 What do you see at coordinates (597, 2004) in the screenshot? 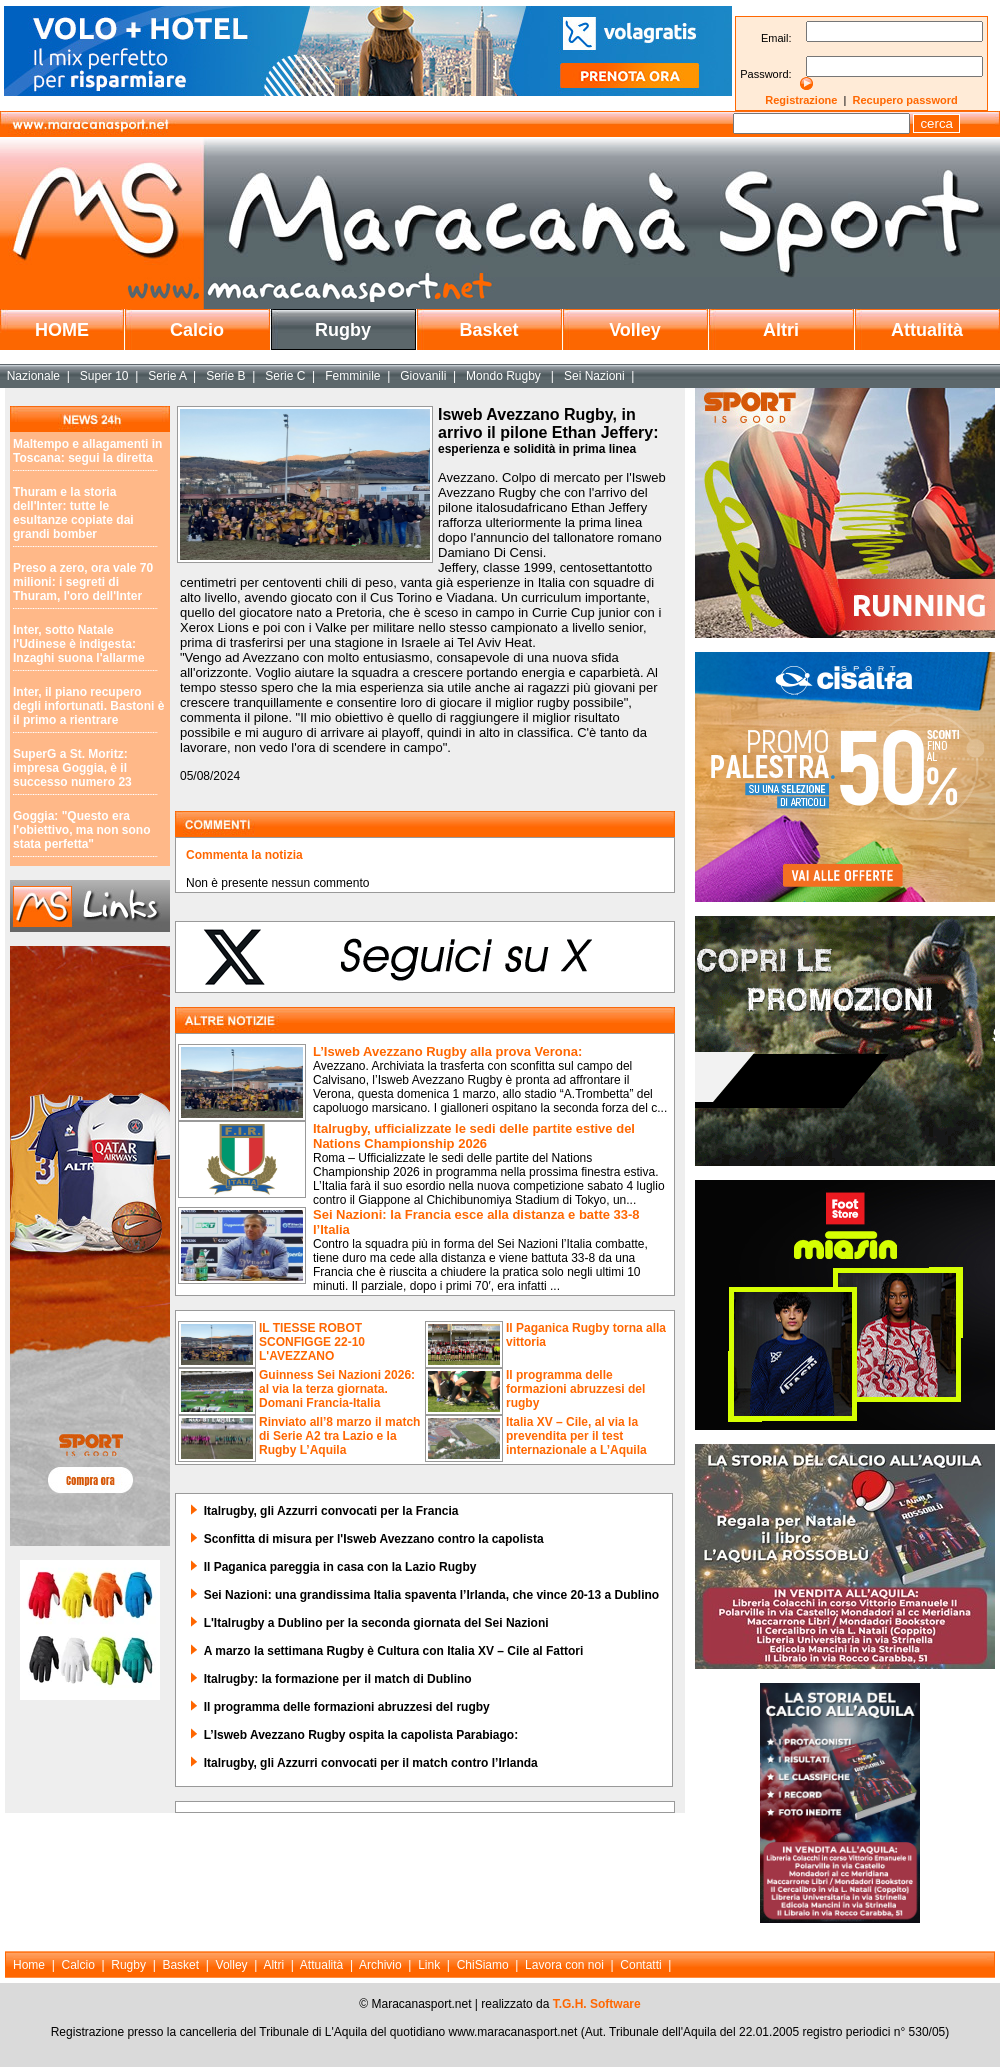
I see `T.G.H. Software` at bounding box center [597, 2004].